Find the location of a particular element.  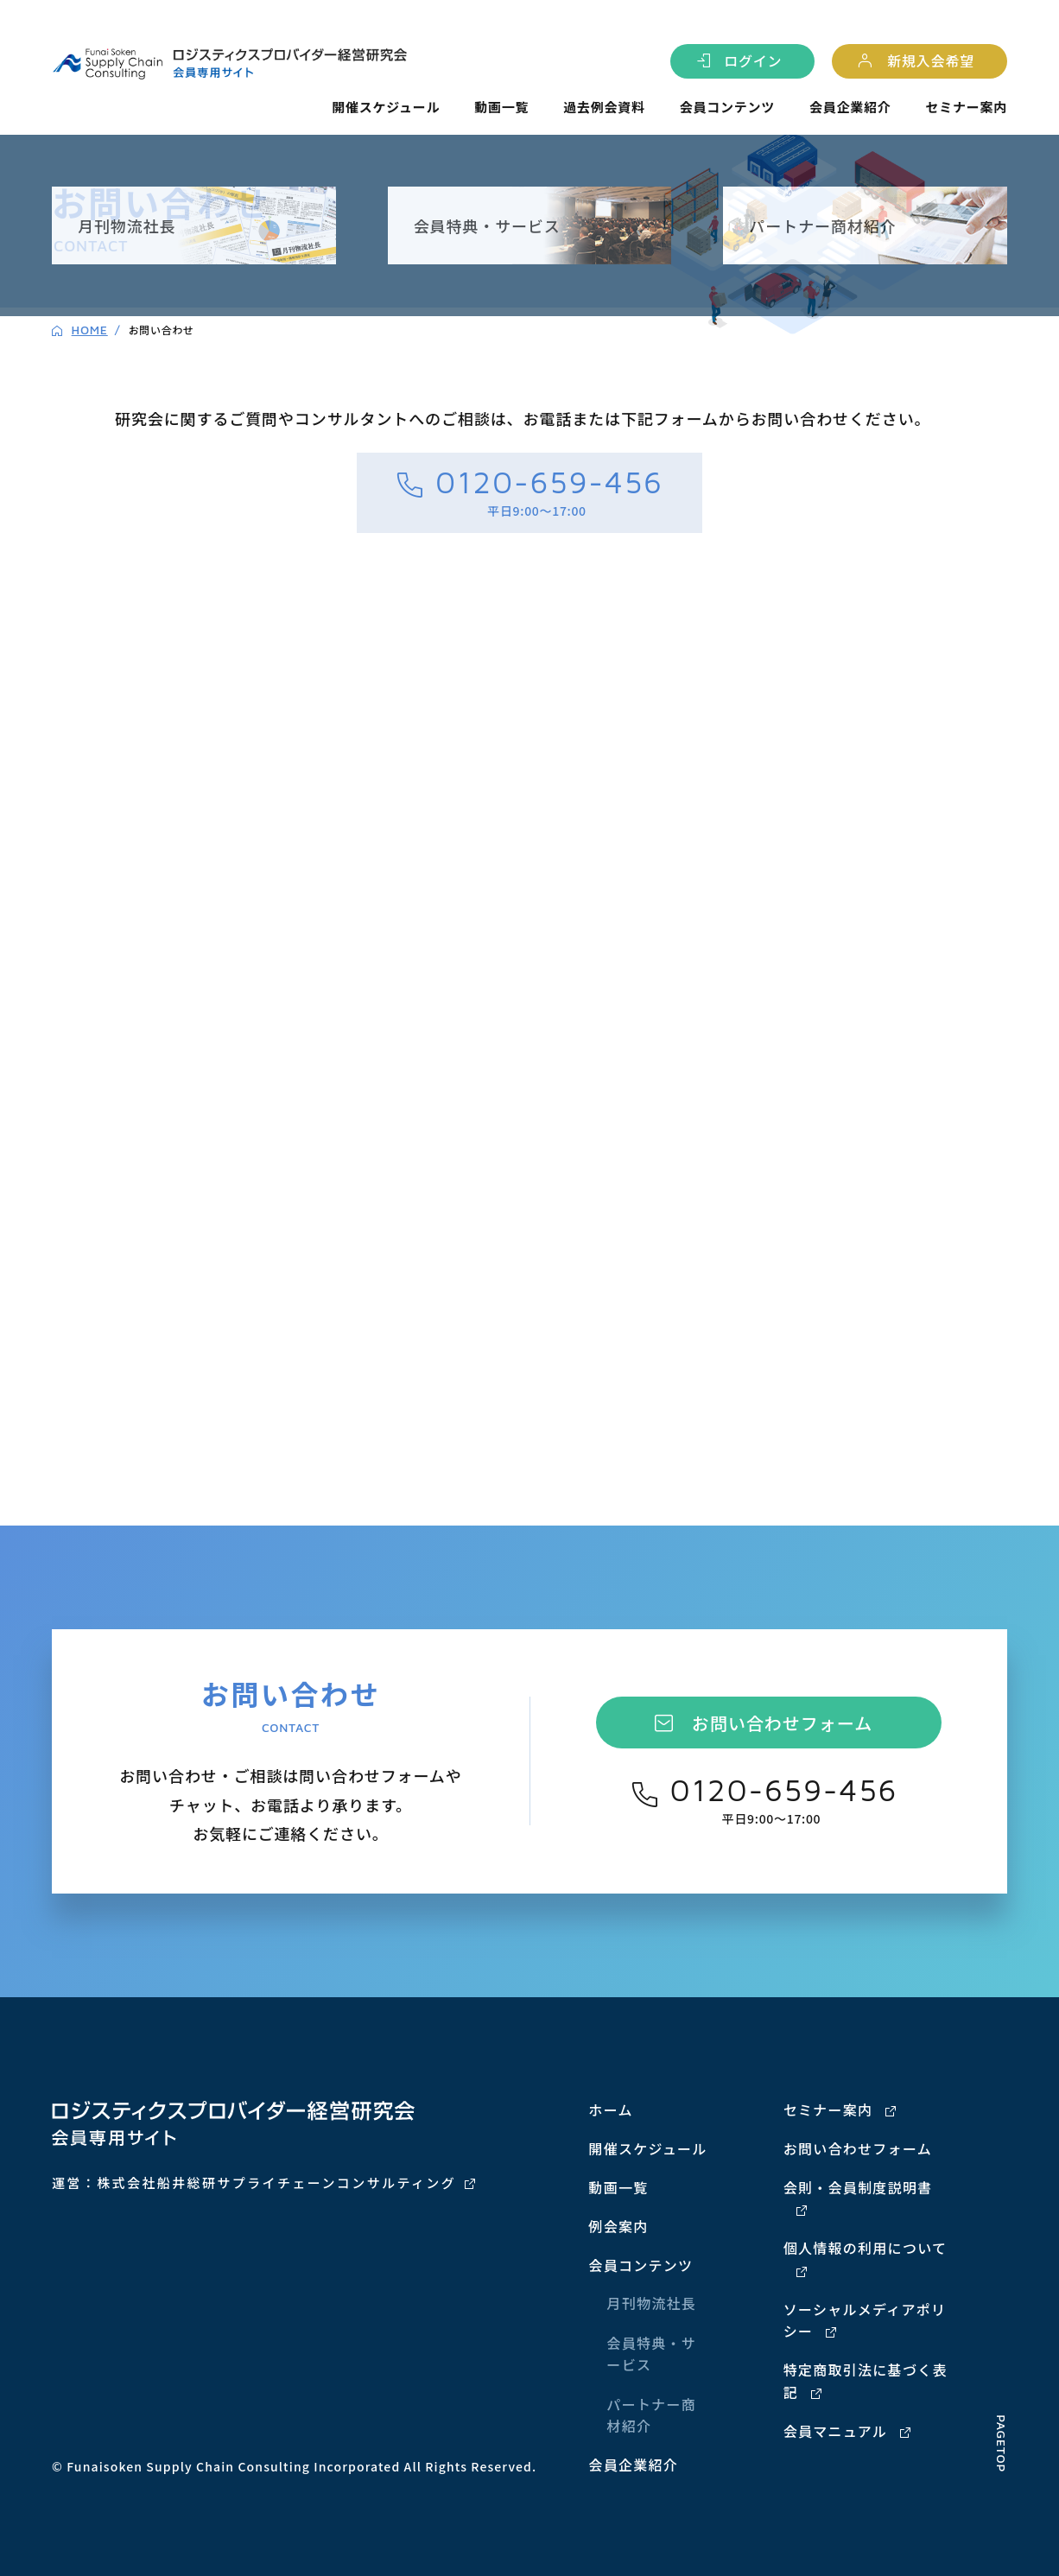

株式会社船井総研サプライチェーンコンサルティング is located at coordinates (276, 2182).